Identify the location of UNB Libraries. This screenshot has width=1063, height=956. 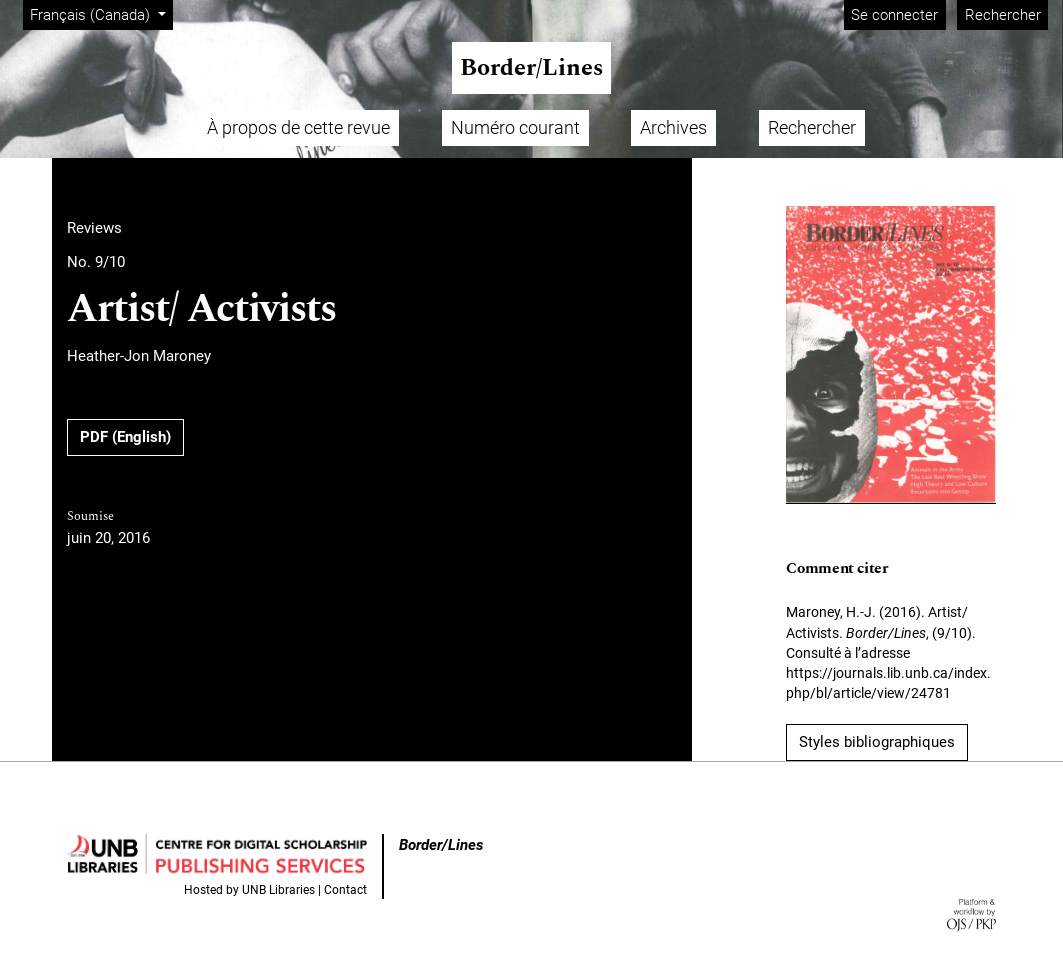
(278, 890).